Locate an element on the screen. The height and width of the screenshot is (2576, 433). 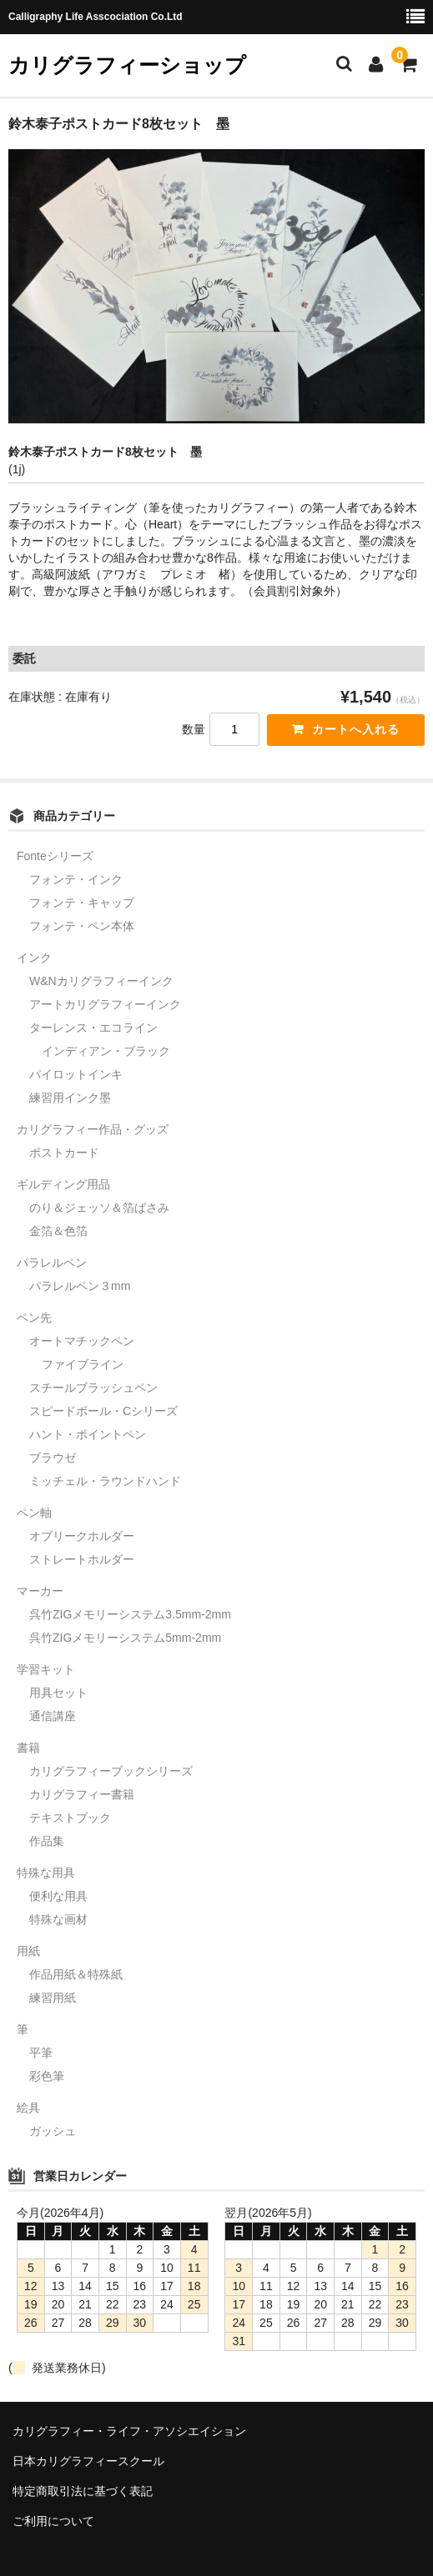
ミッチェル・ラウンドハンド is located at coordinates (105, 1481).